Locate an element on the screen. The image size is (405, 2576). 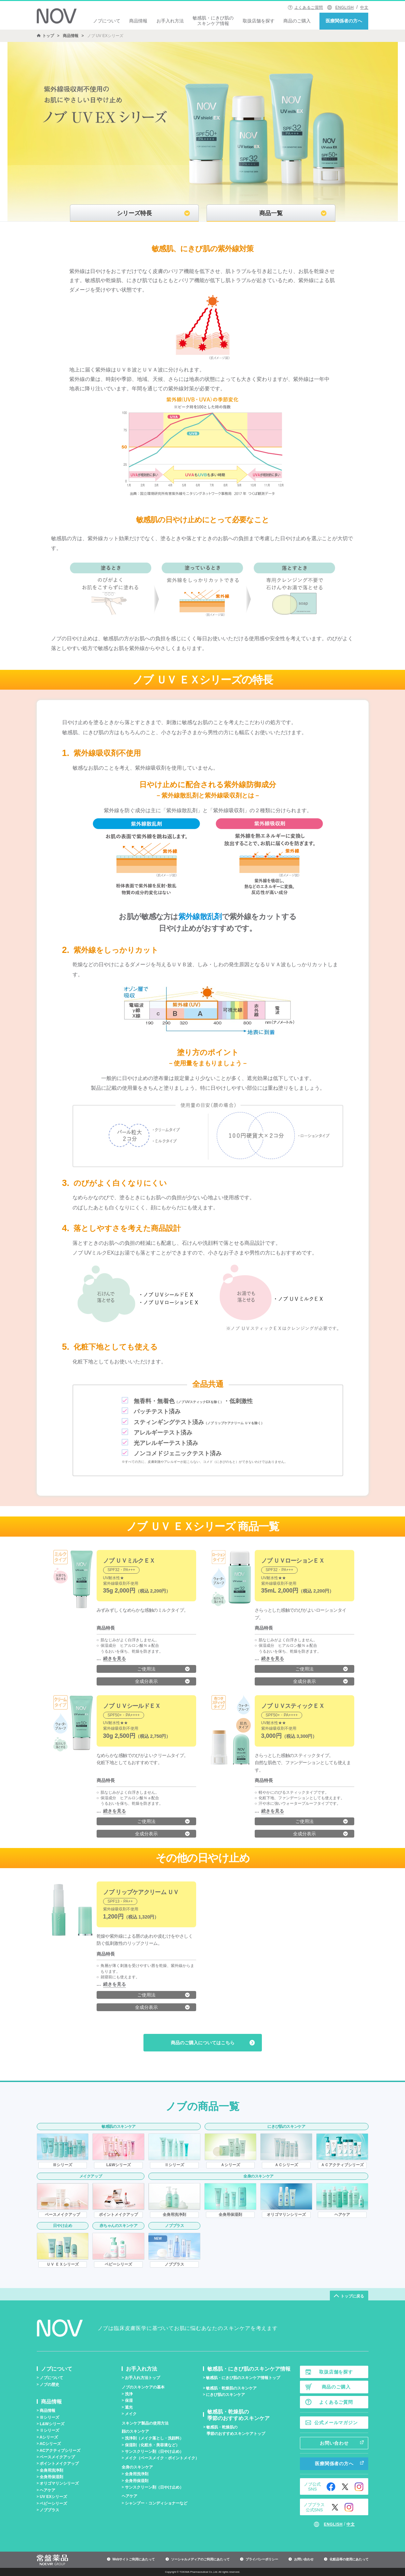
敏感肌・乾燥肌のスキンケア is located at coordinates (231, 2388).